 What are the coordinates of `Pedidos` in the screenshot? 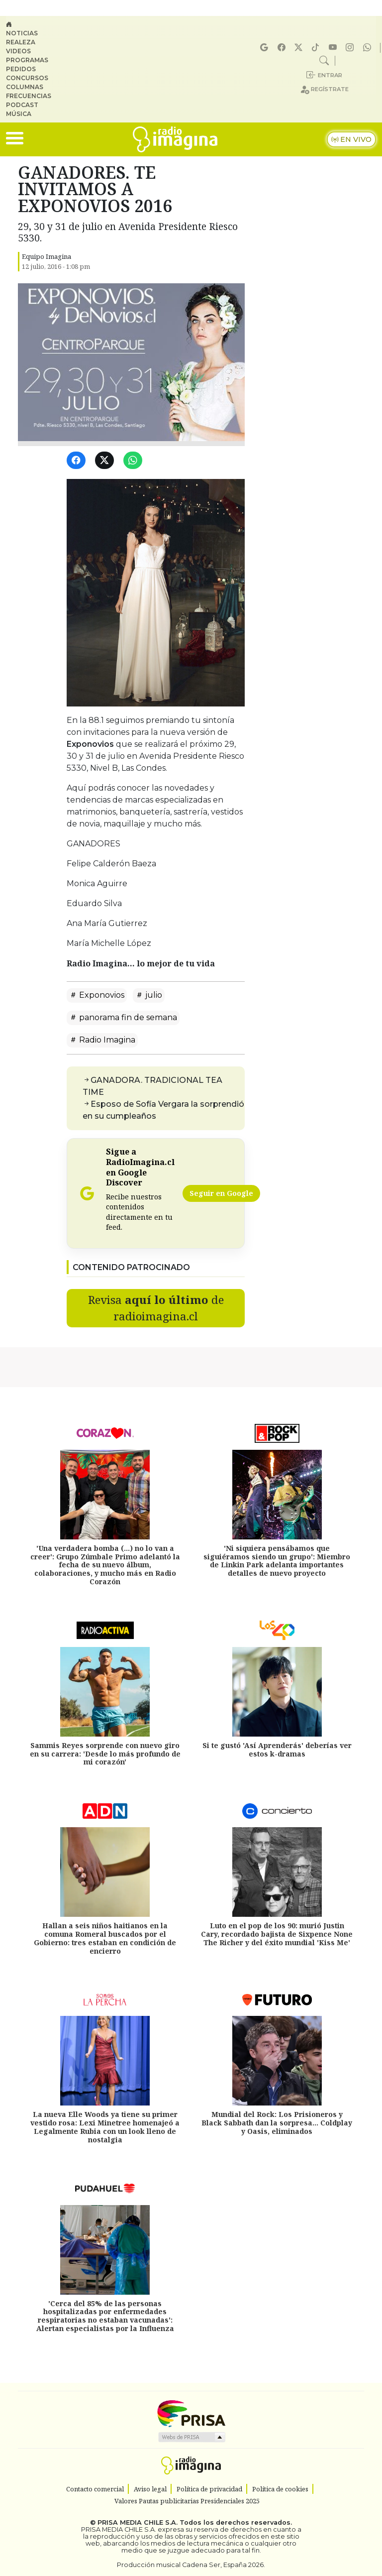 It's located at (21, 69).